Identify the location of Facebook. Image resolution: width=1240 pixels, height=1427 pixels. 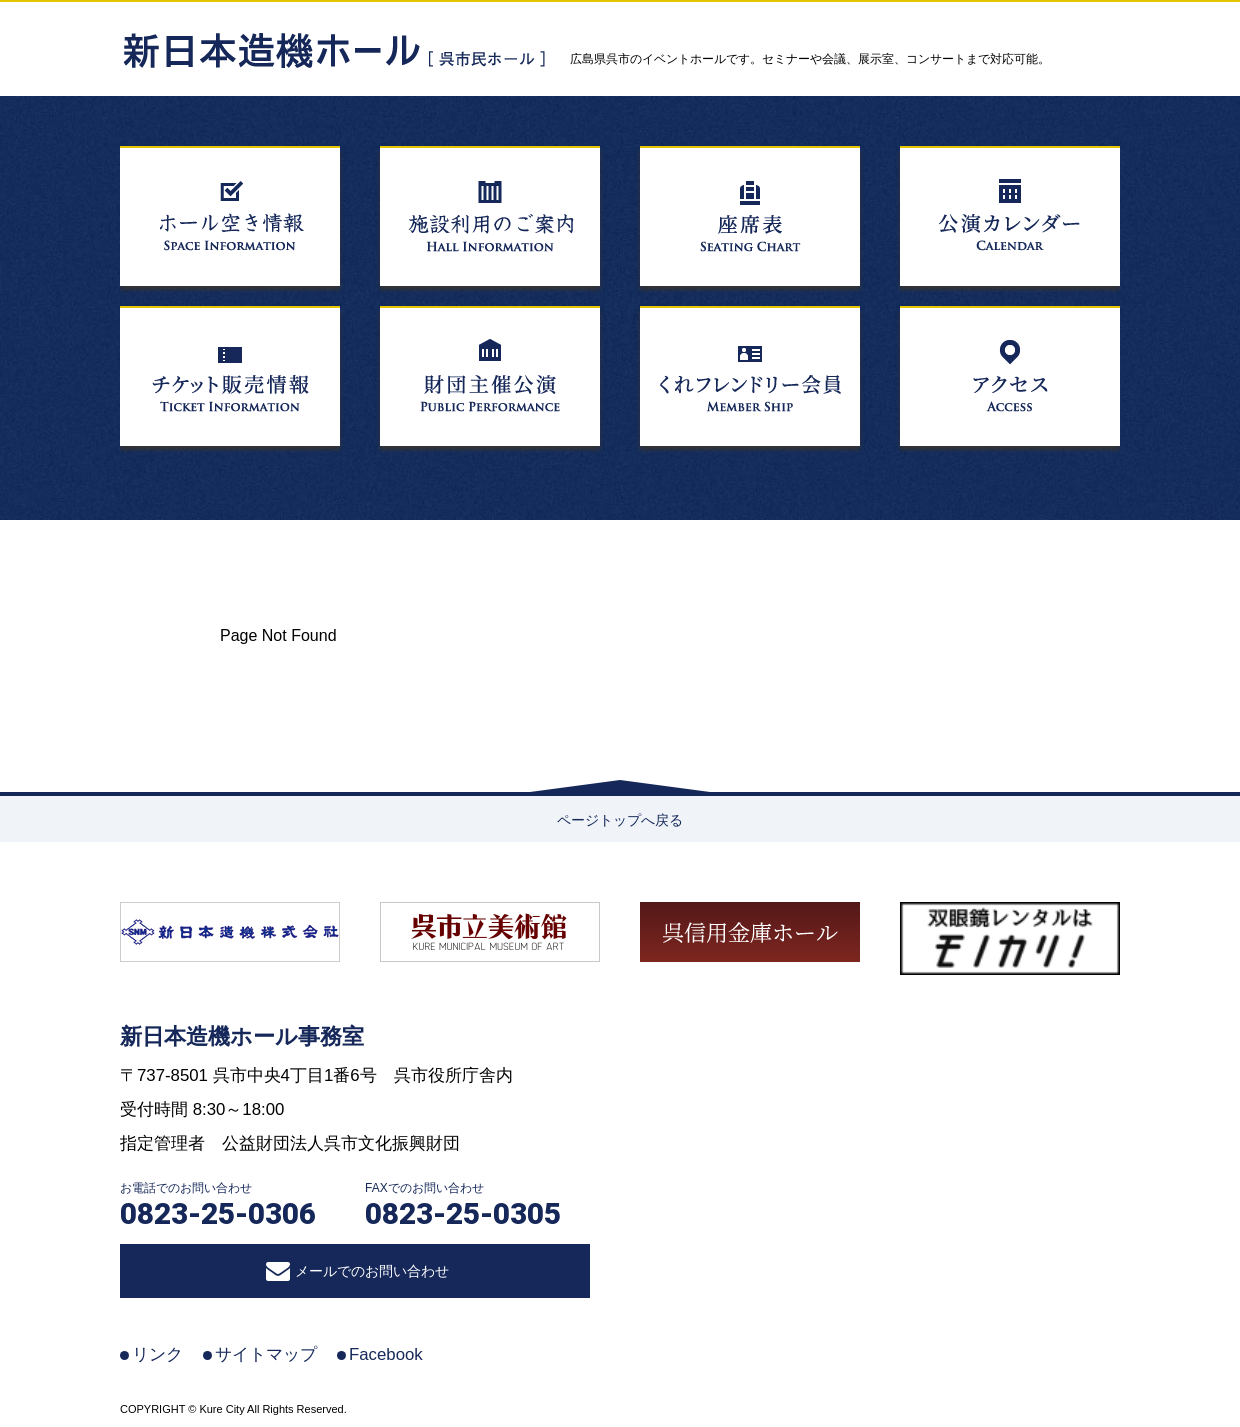
(386, 1354).